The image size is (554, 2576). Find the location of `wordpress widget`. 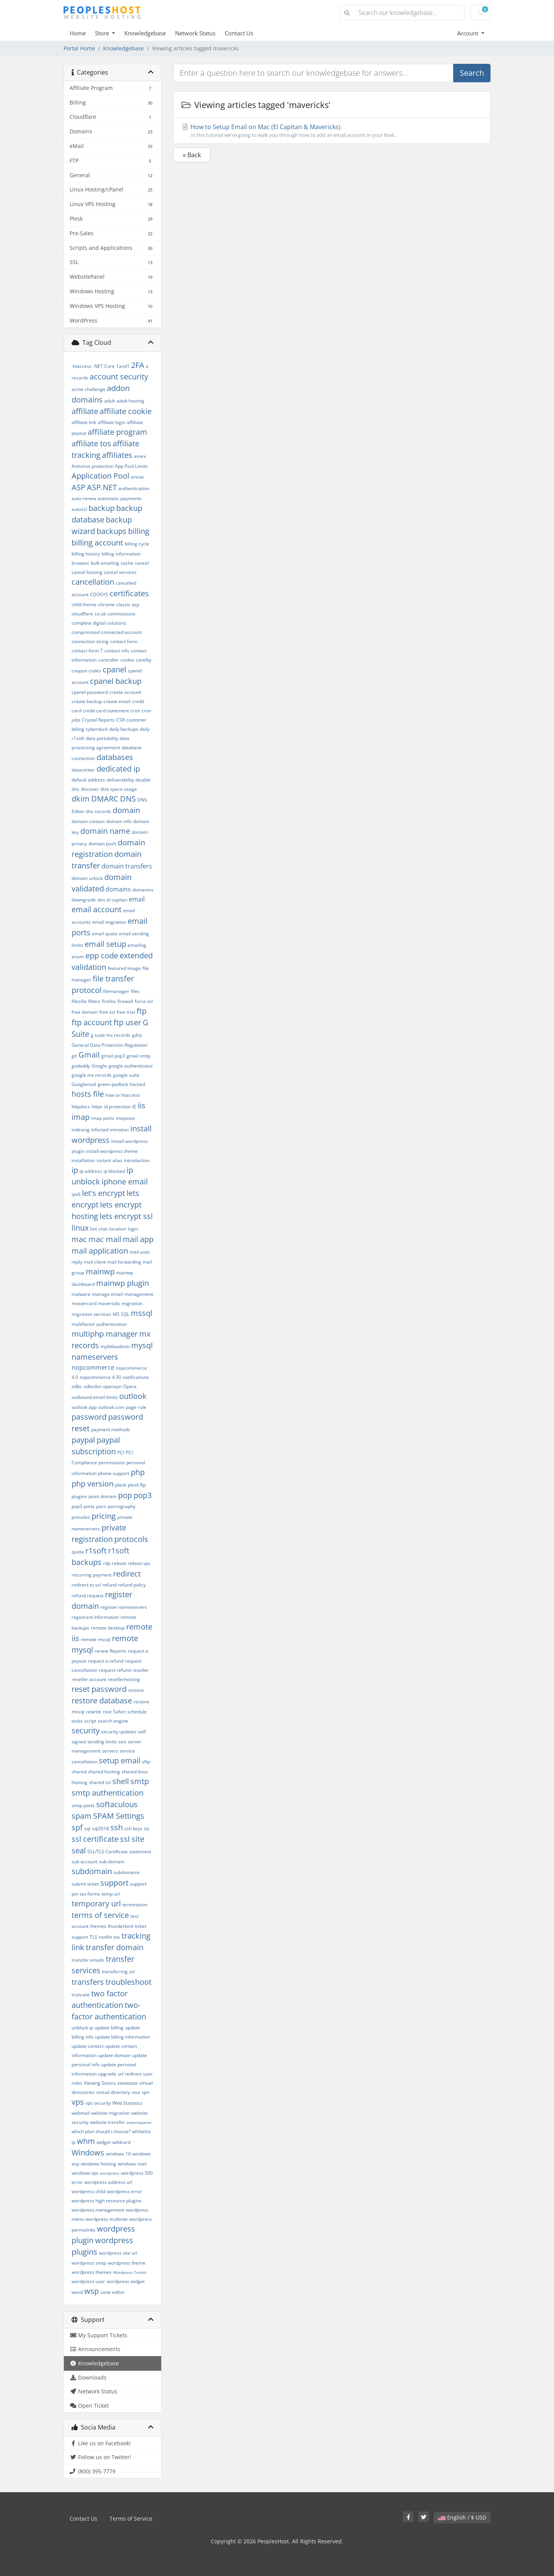

wordpress widget is located at coordinates (126, 2281).